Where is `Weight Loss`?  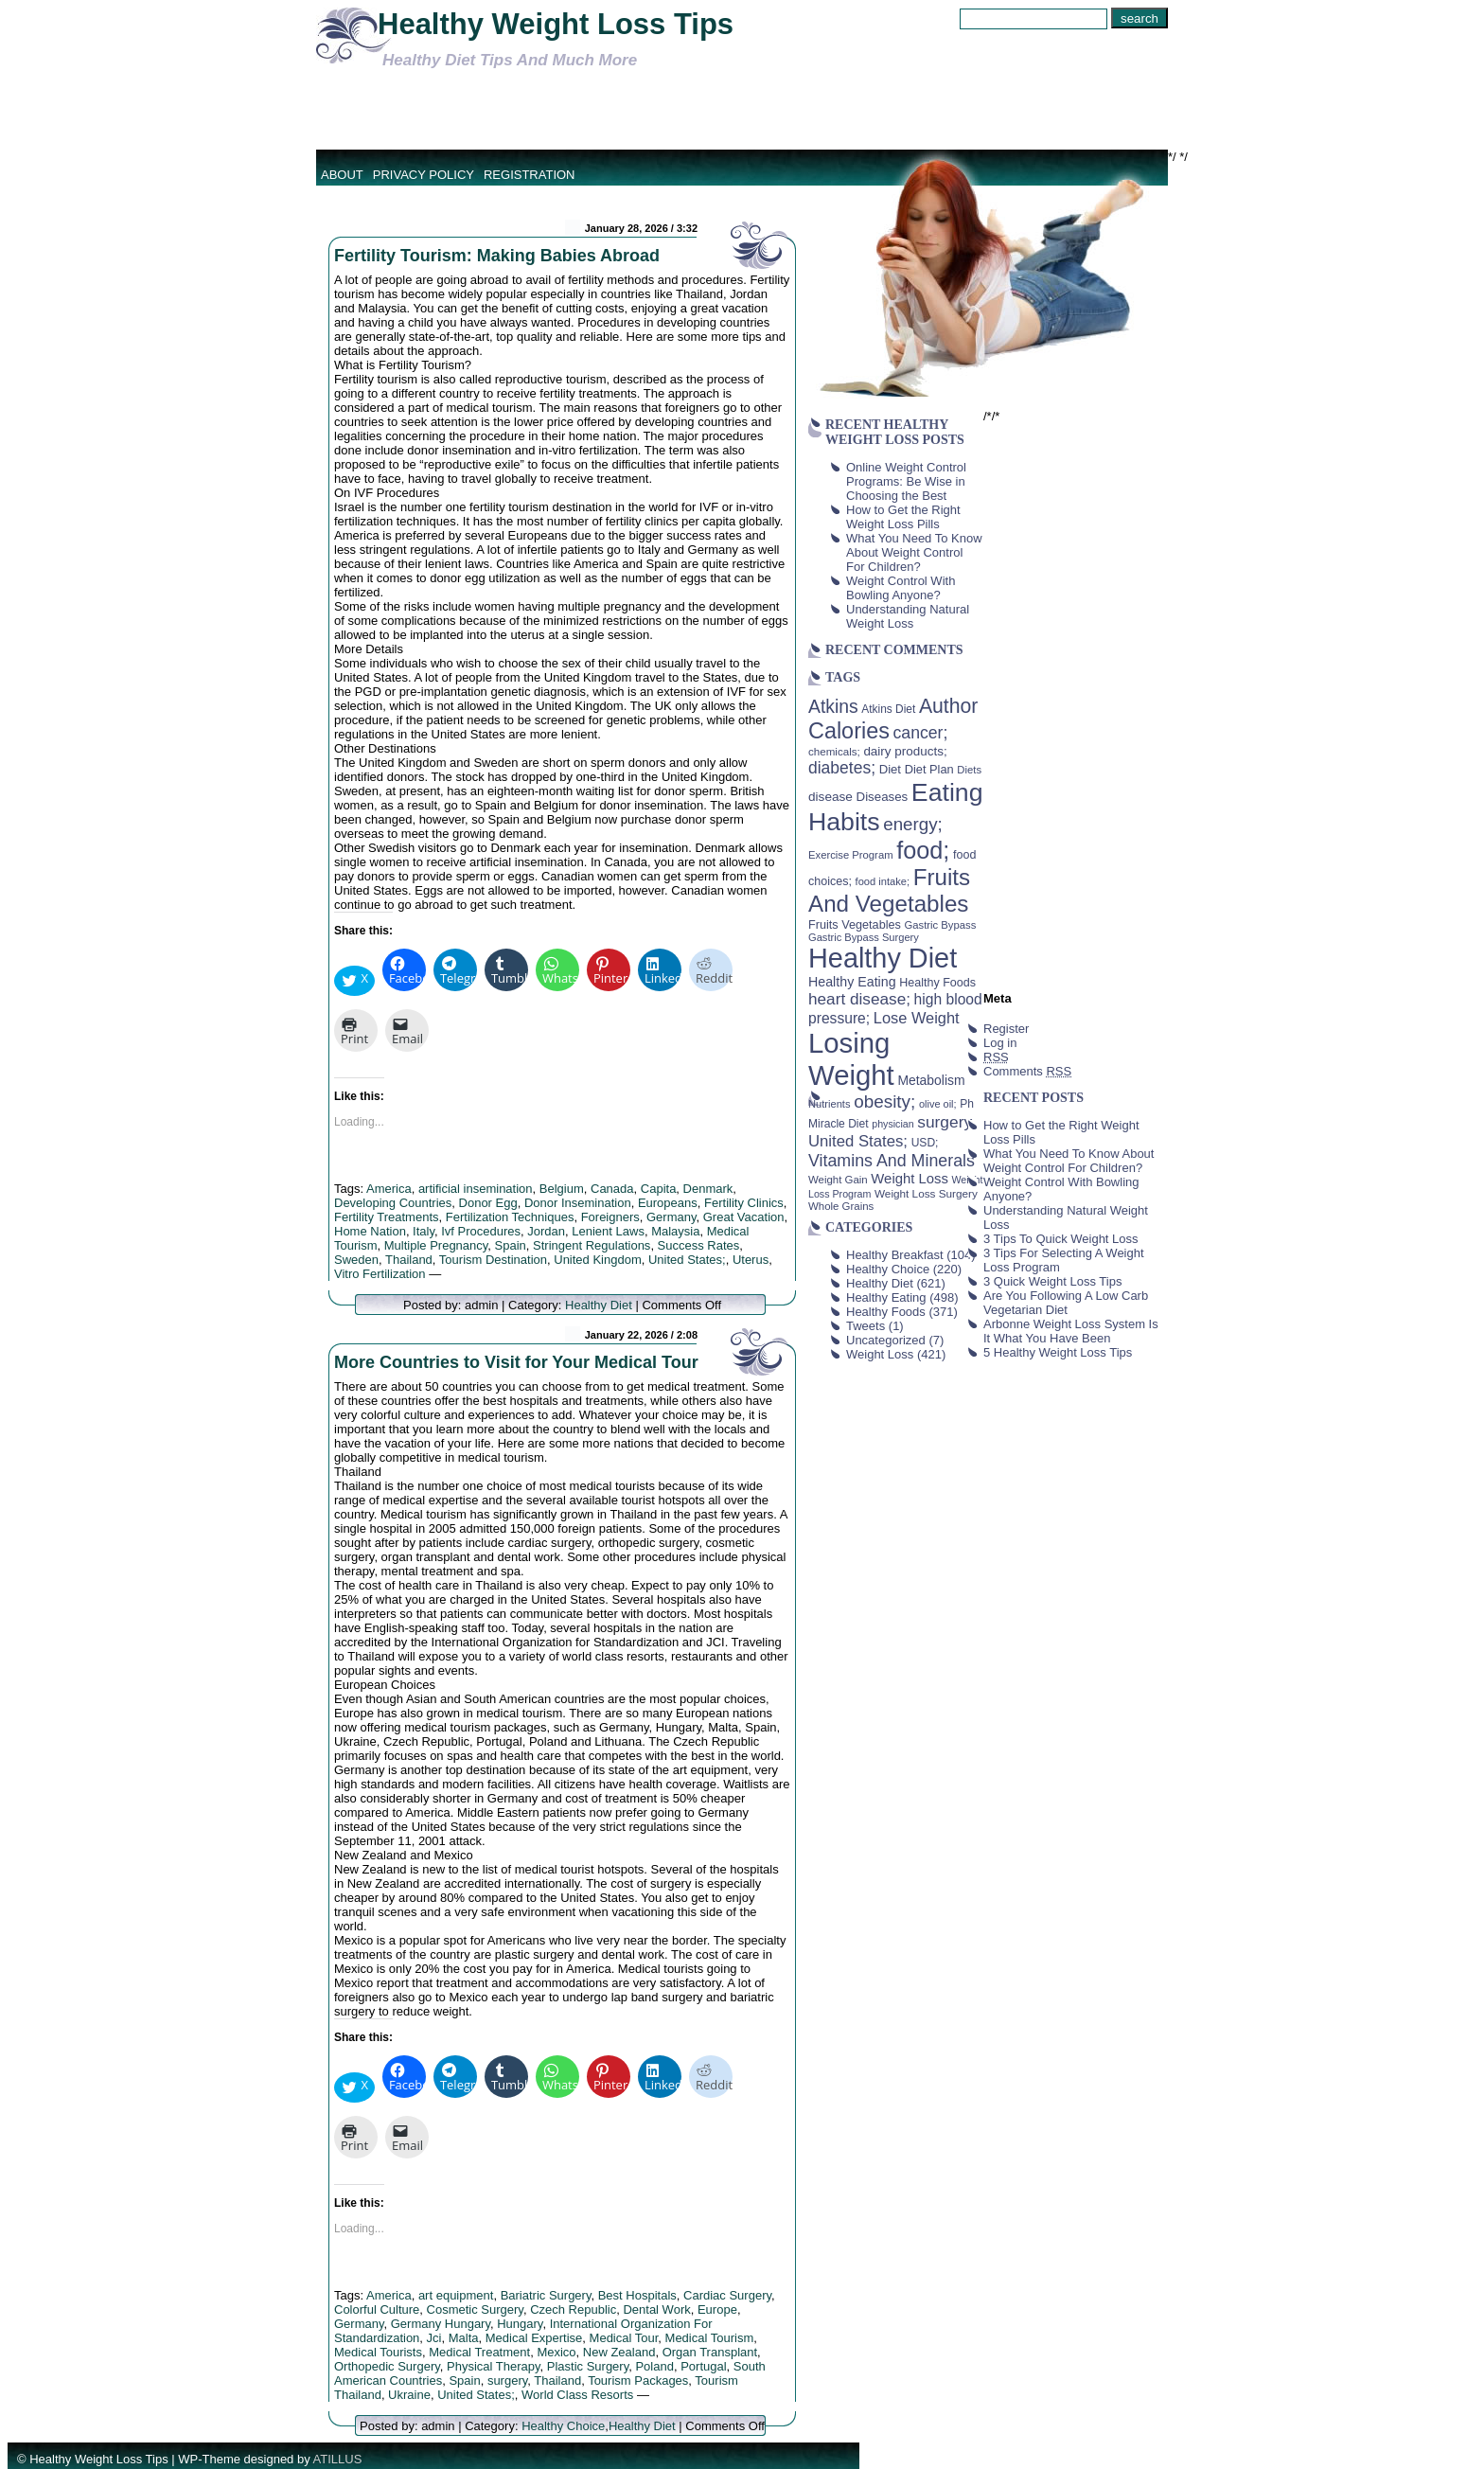
Weight Loss is located at coordinates (879, 1354).